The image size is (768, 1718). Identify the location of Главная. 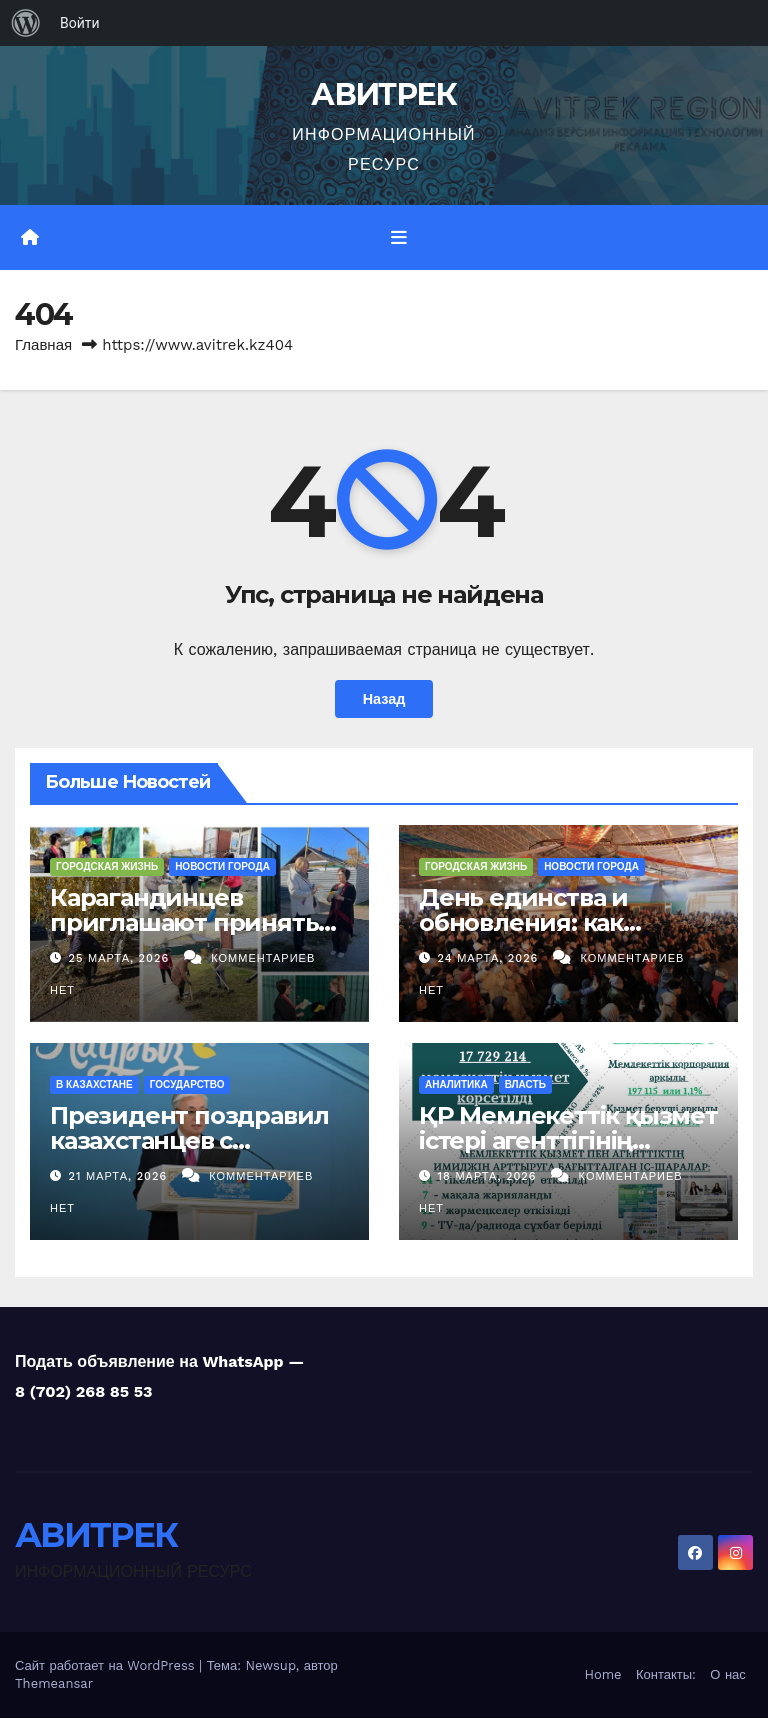
(43, 345).